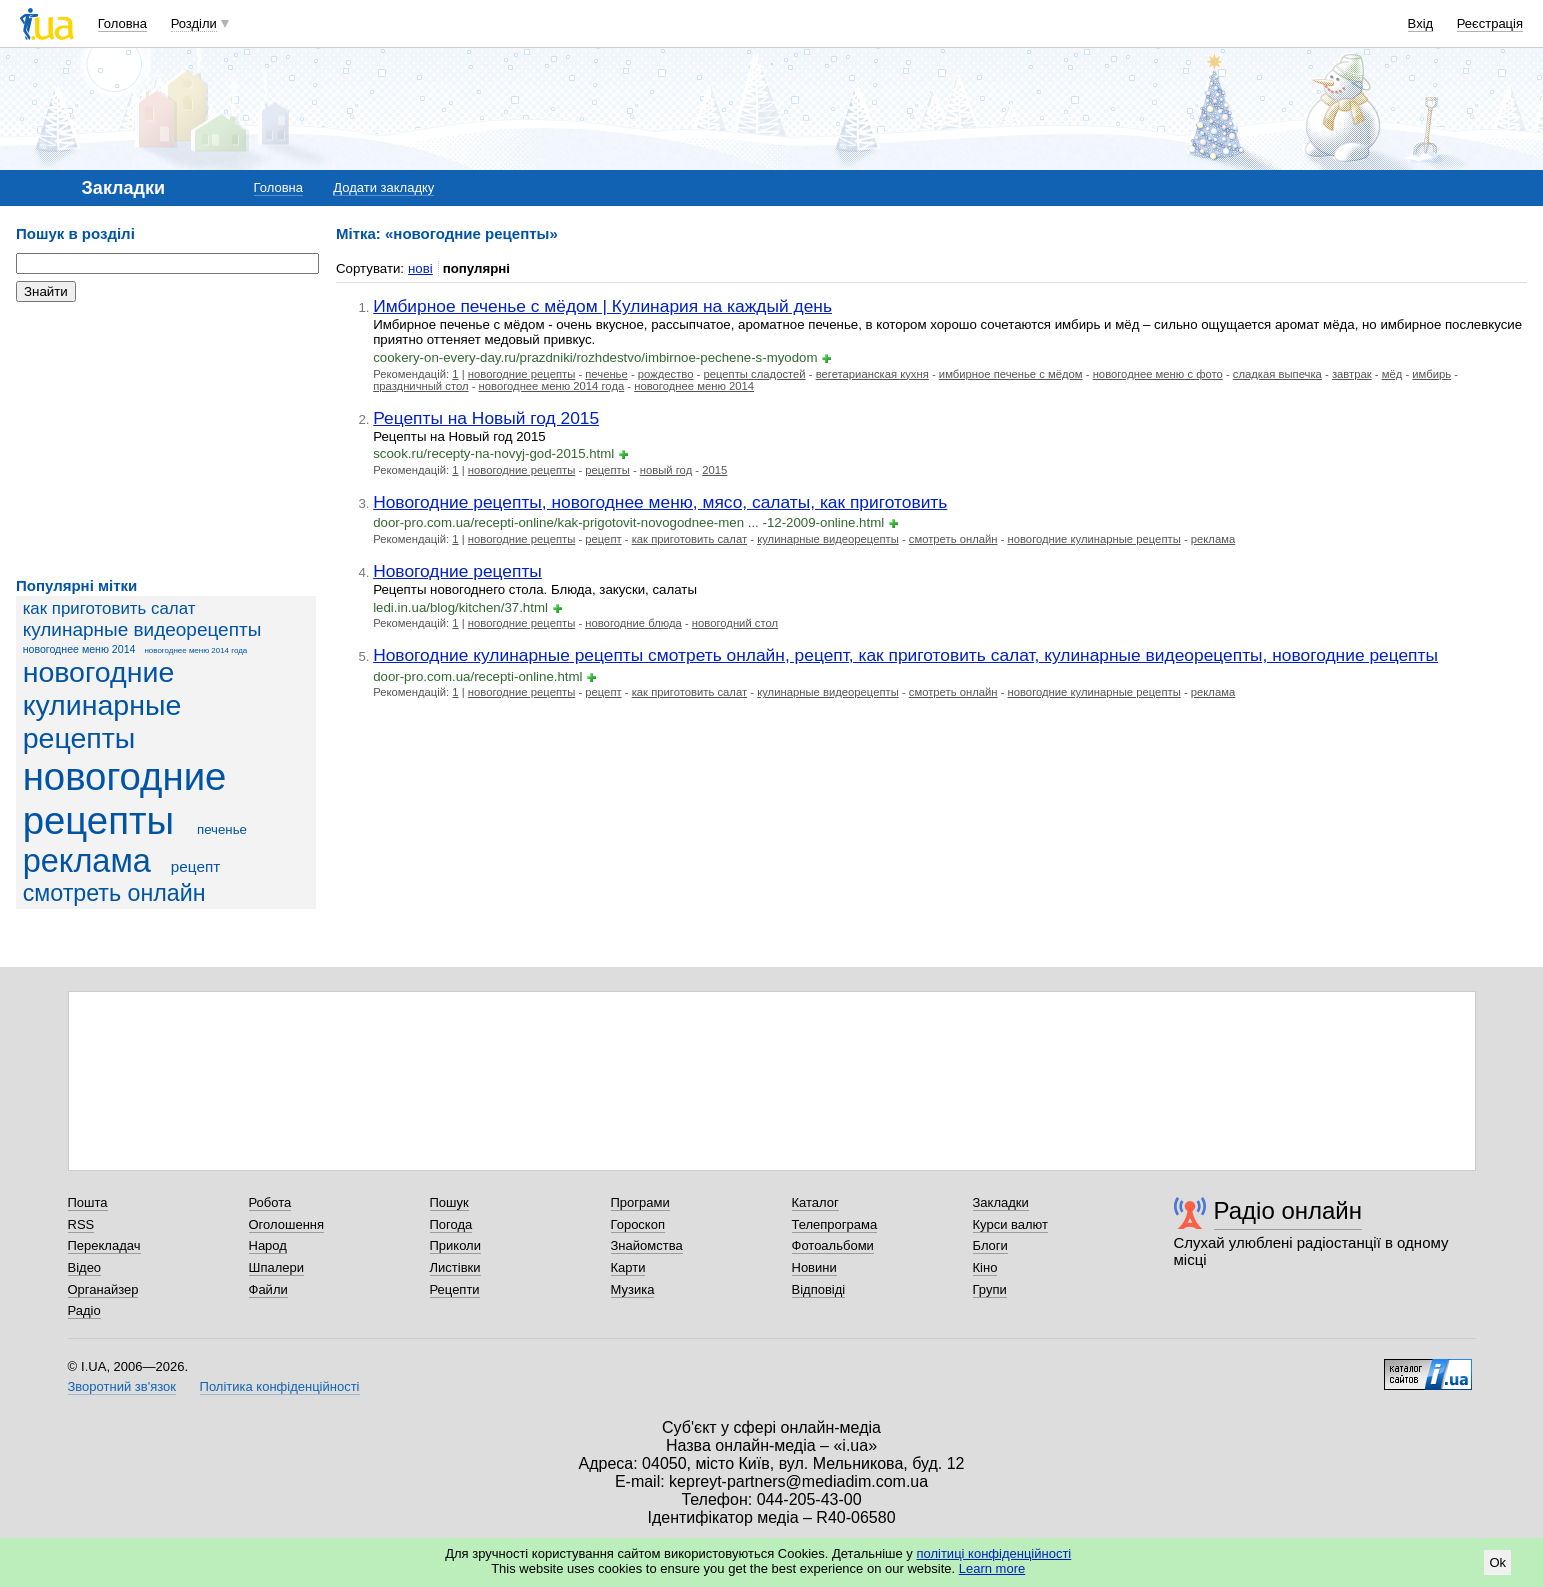  I want to click on Радіо, so click(84, 1310).